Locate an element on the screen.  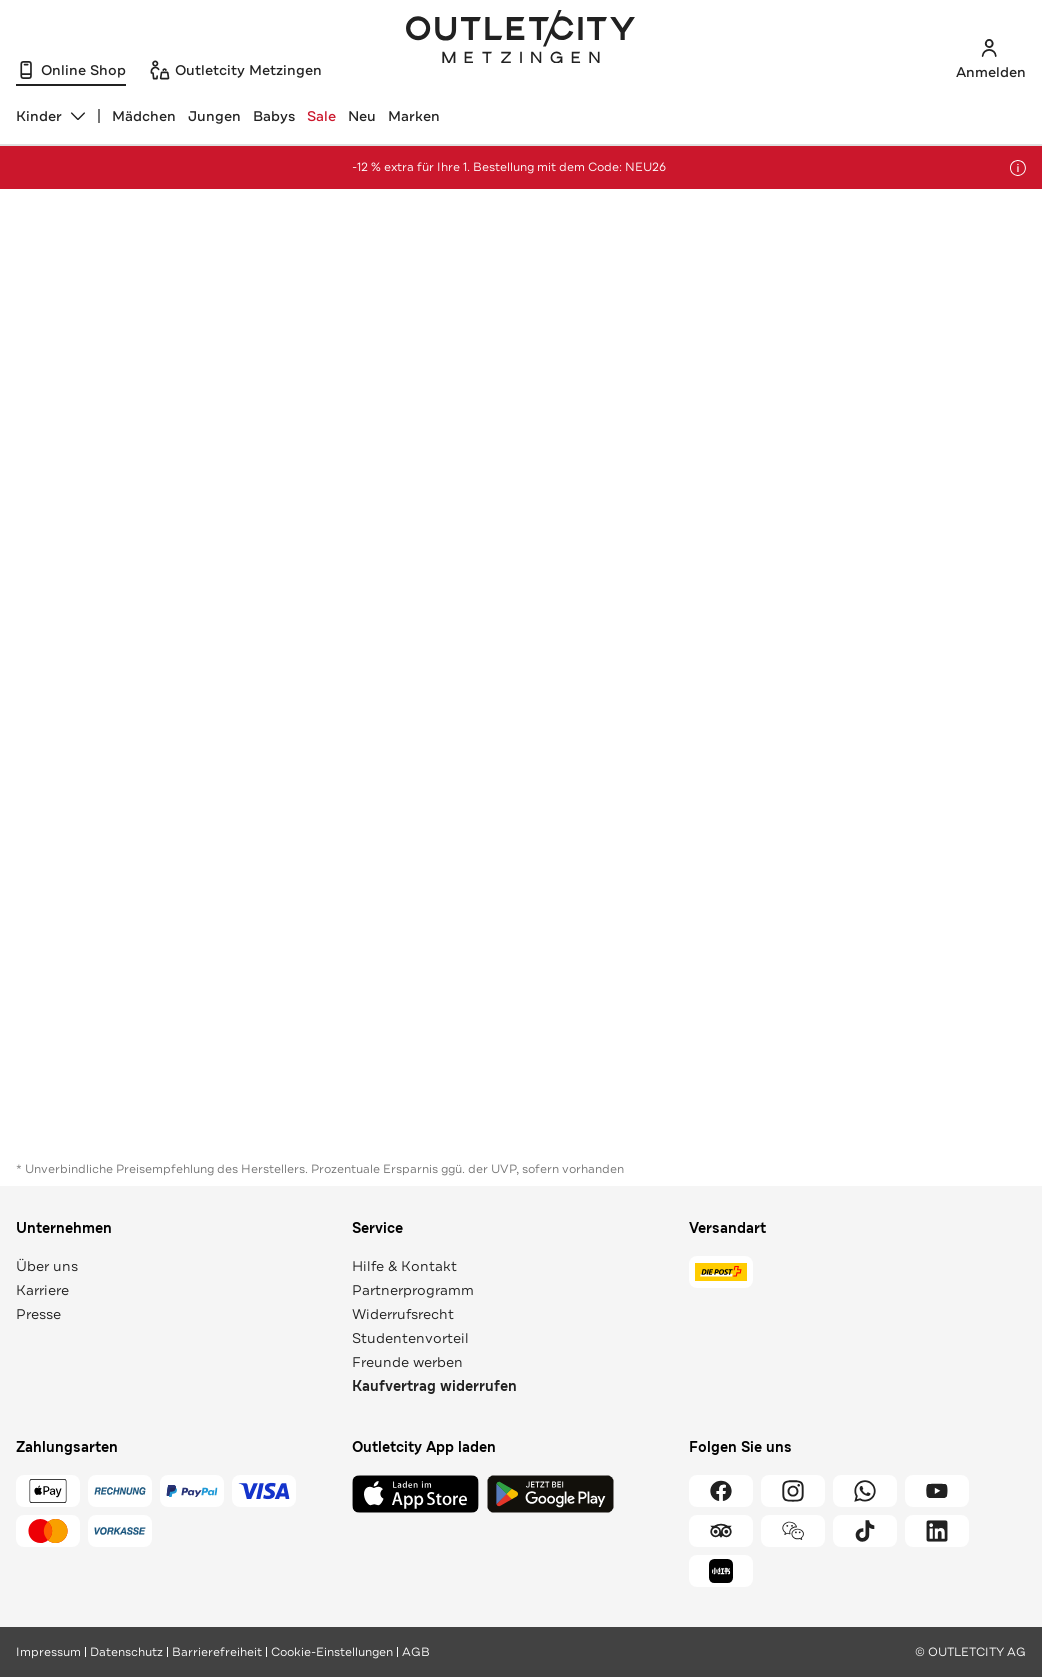
Sale is located at coordinates (321, 116).